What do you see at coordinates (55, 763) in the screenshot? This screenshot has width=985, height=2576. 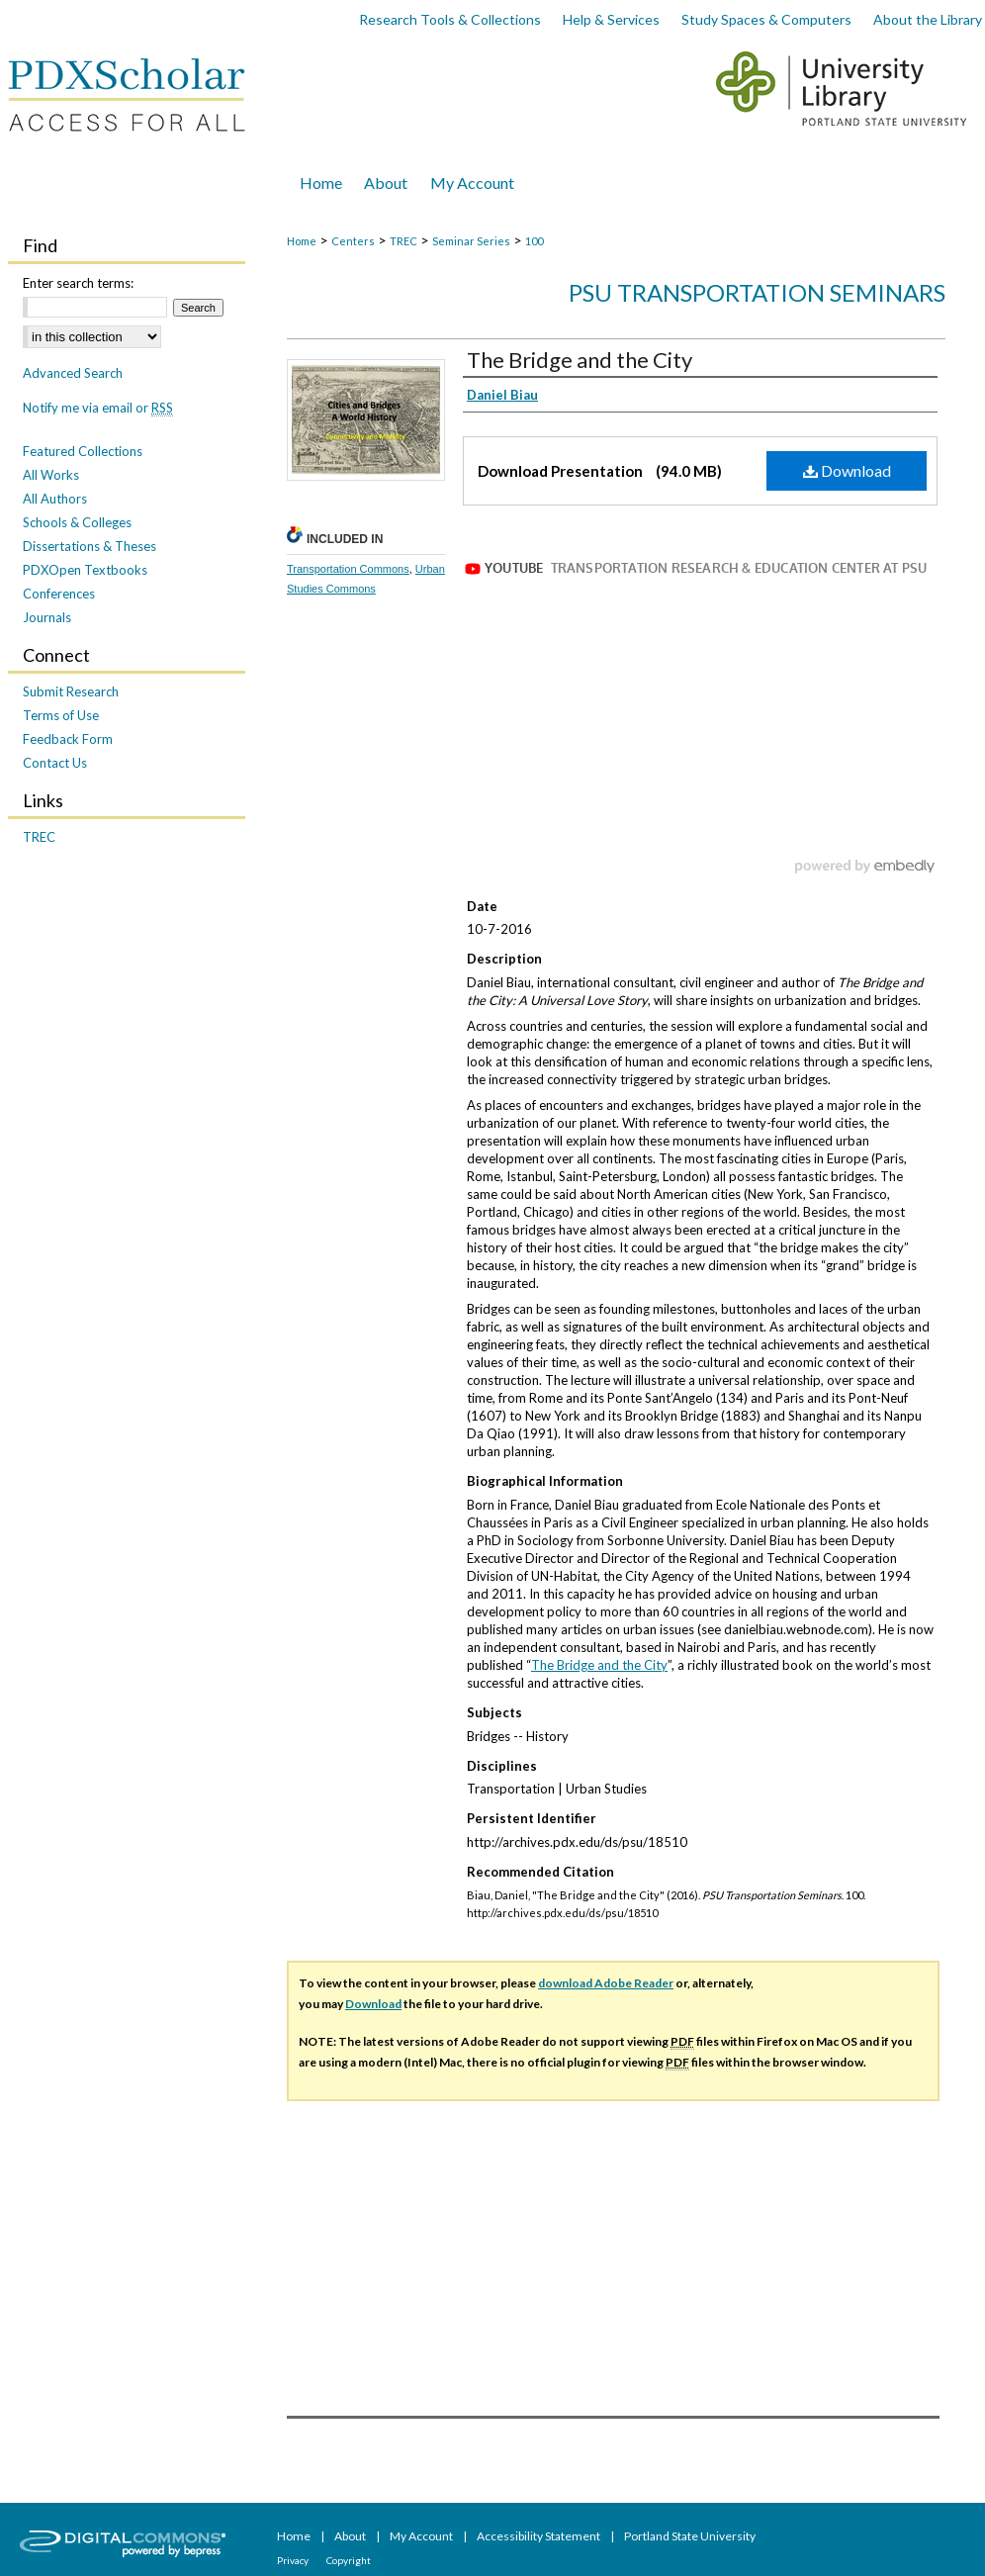 I see `Contact Us` at bounding box center [55, 763].